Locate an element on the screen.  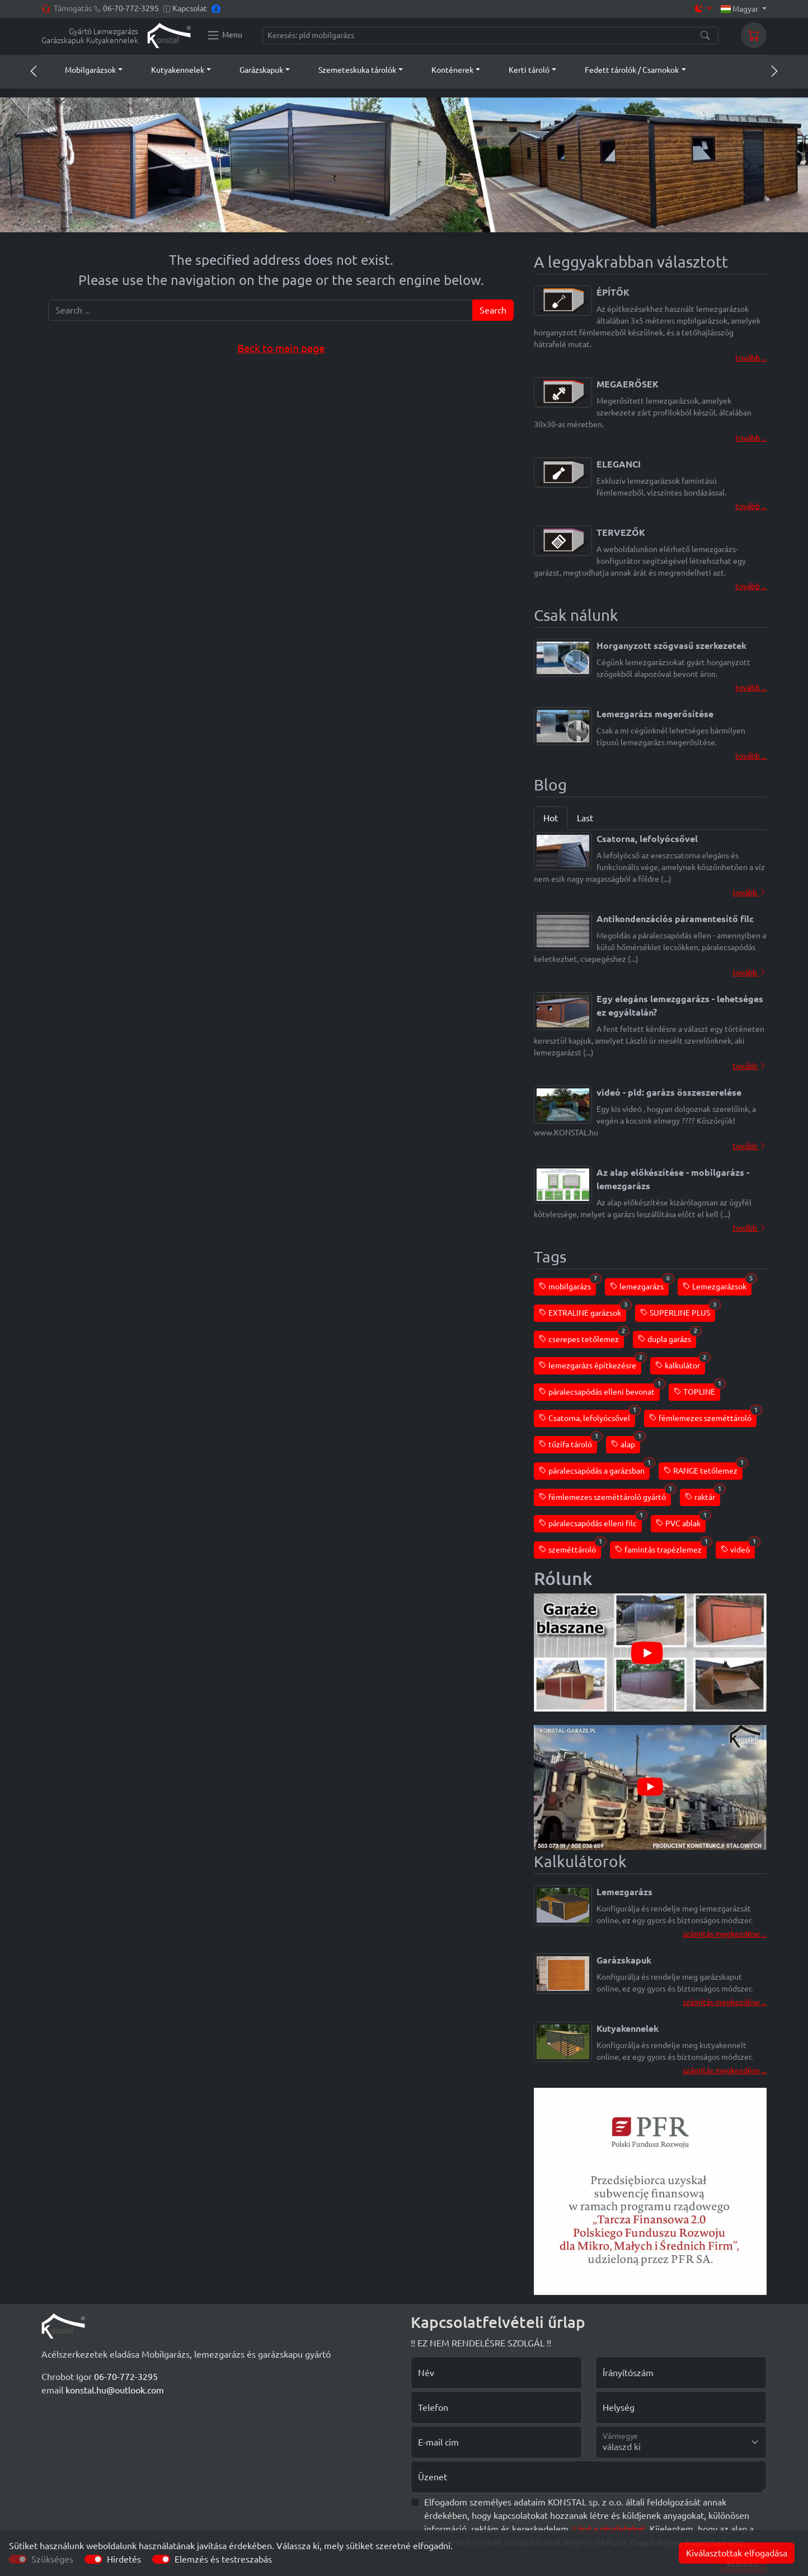
fémlemezes szeméttároló is located at coordinates (703, 1416).